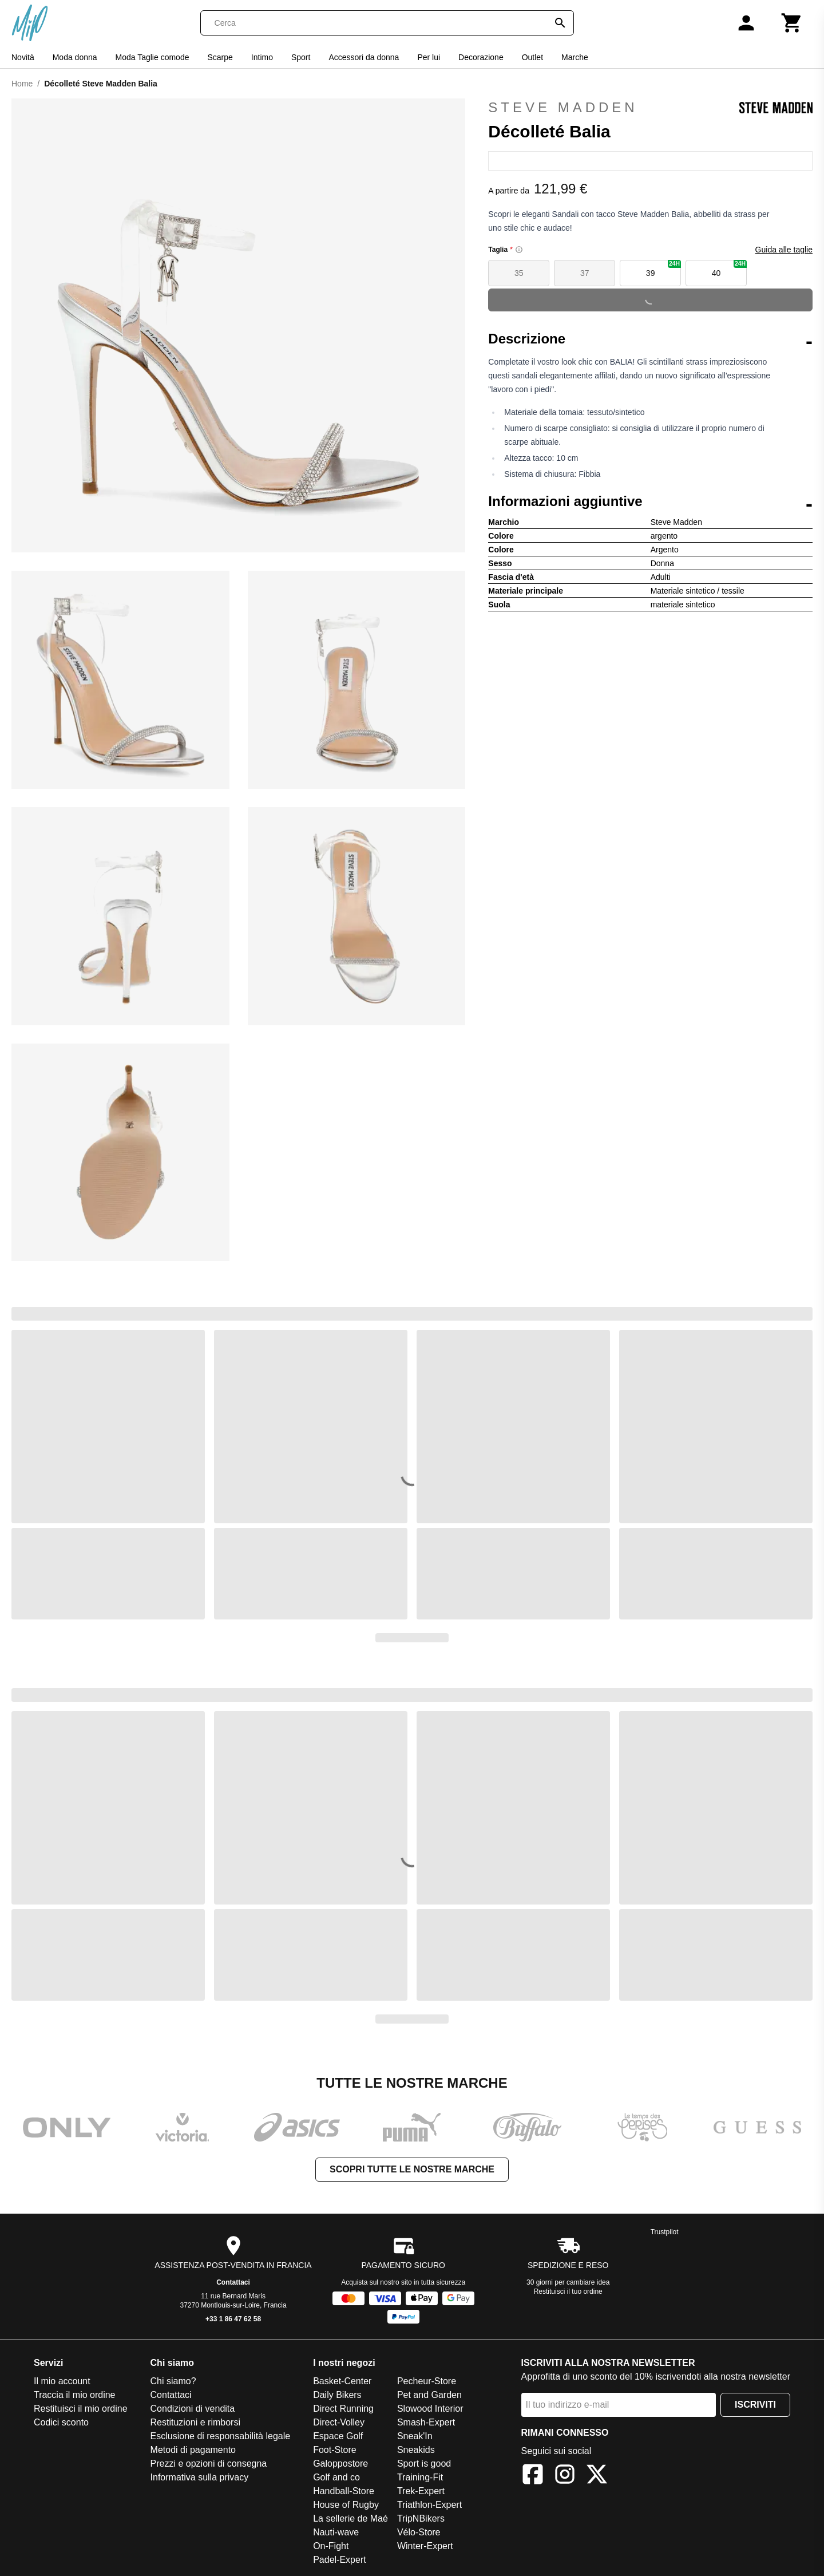 Image resolution: width=824 pixels, height=2576 pixels. I want to click on Restituzioni e rimborsi, so click(195, 2422).